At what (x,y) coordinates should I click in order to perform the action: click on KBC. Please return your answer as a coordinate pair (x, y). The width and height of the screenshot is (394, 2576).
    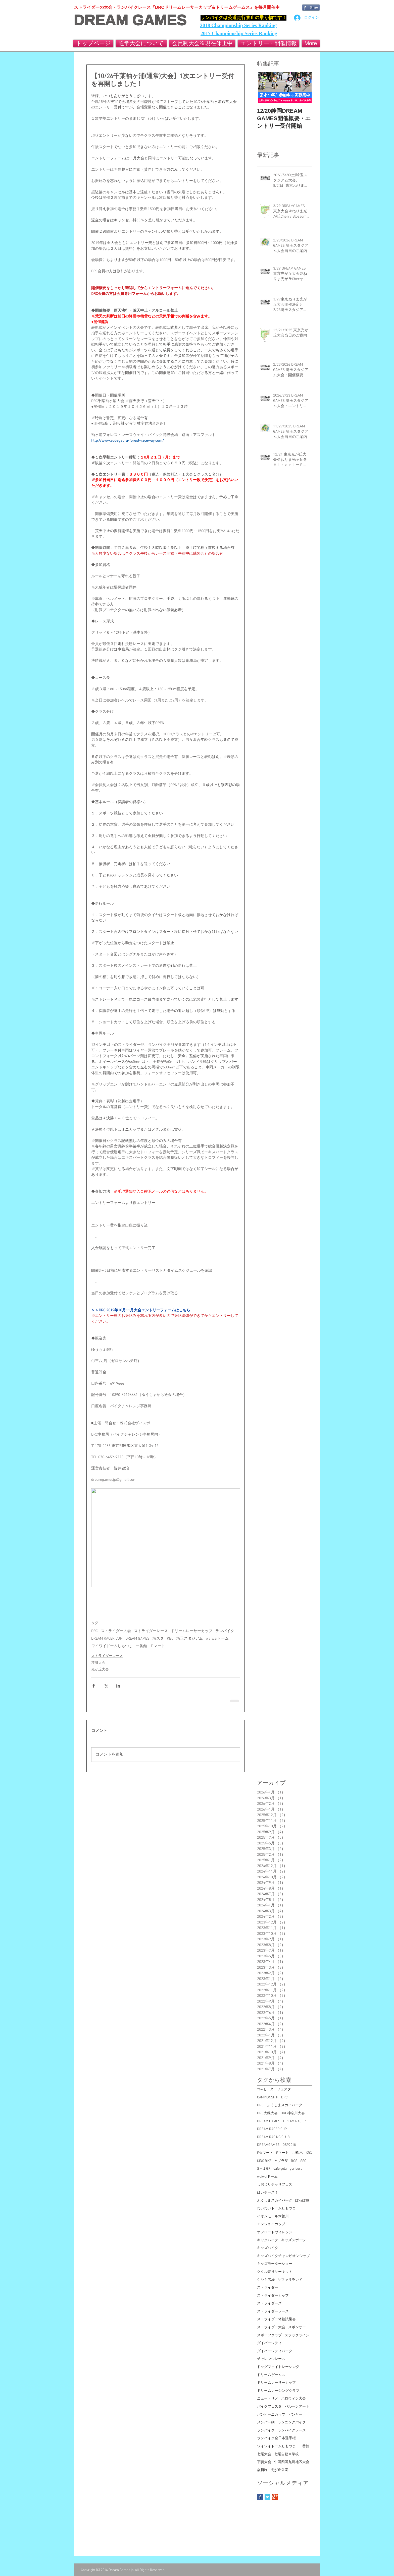
    Looking at the image, I should click on (170, 1638).